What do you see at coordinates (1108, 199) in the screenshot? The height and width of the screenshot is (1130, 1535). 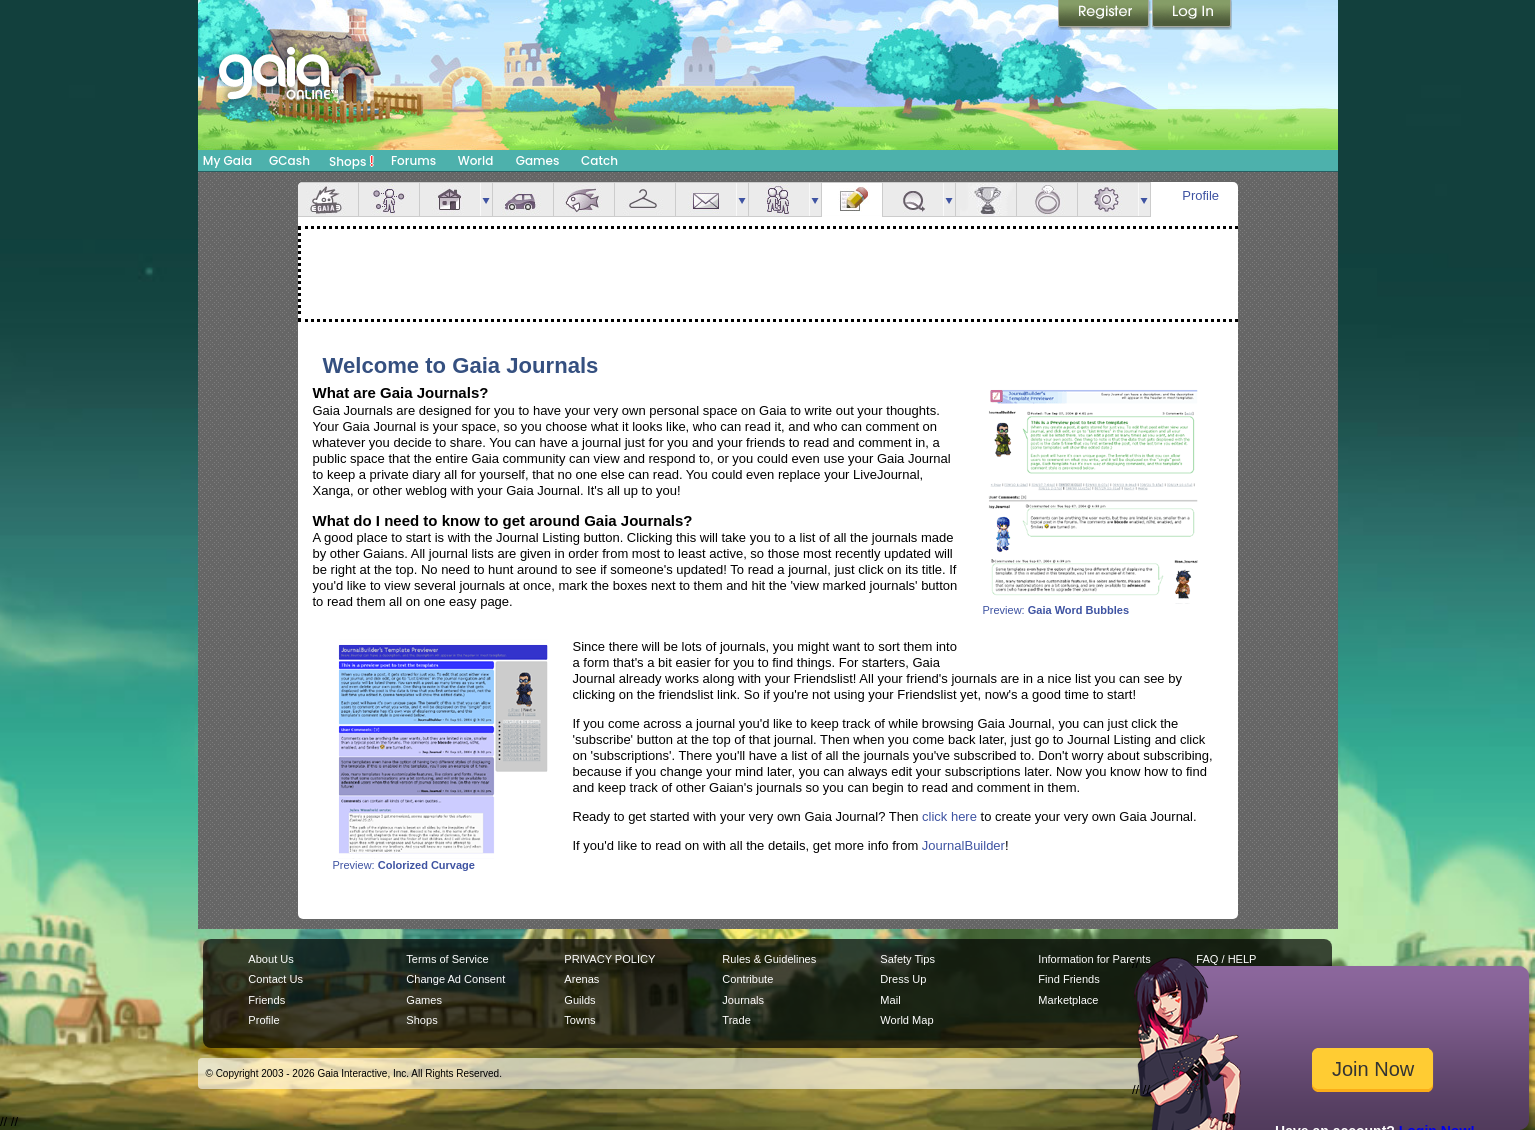 I see `Settings` at bounding box center [1108, 199].